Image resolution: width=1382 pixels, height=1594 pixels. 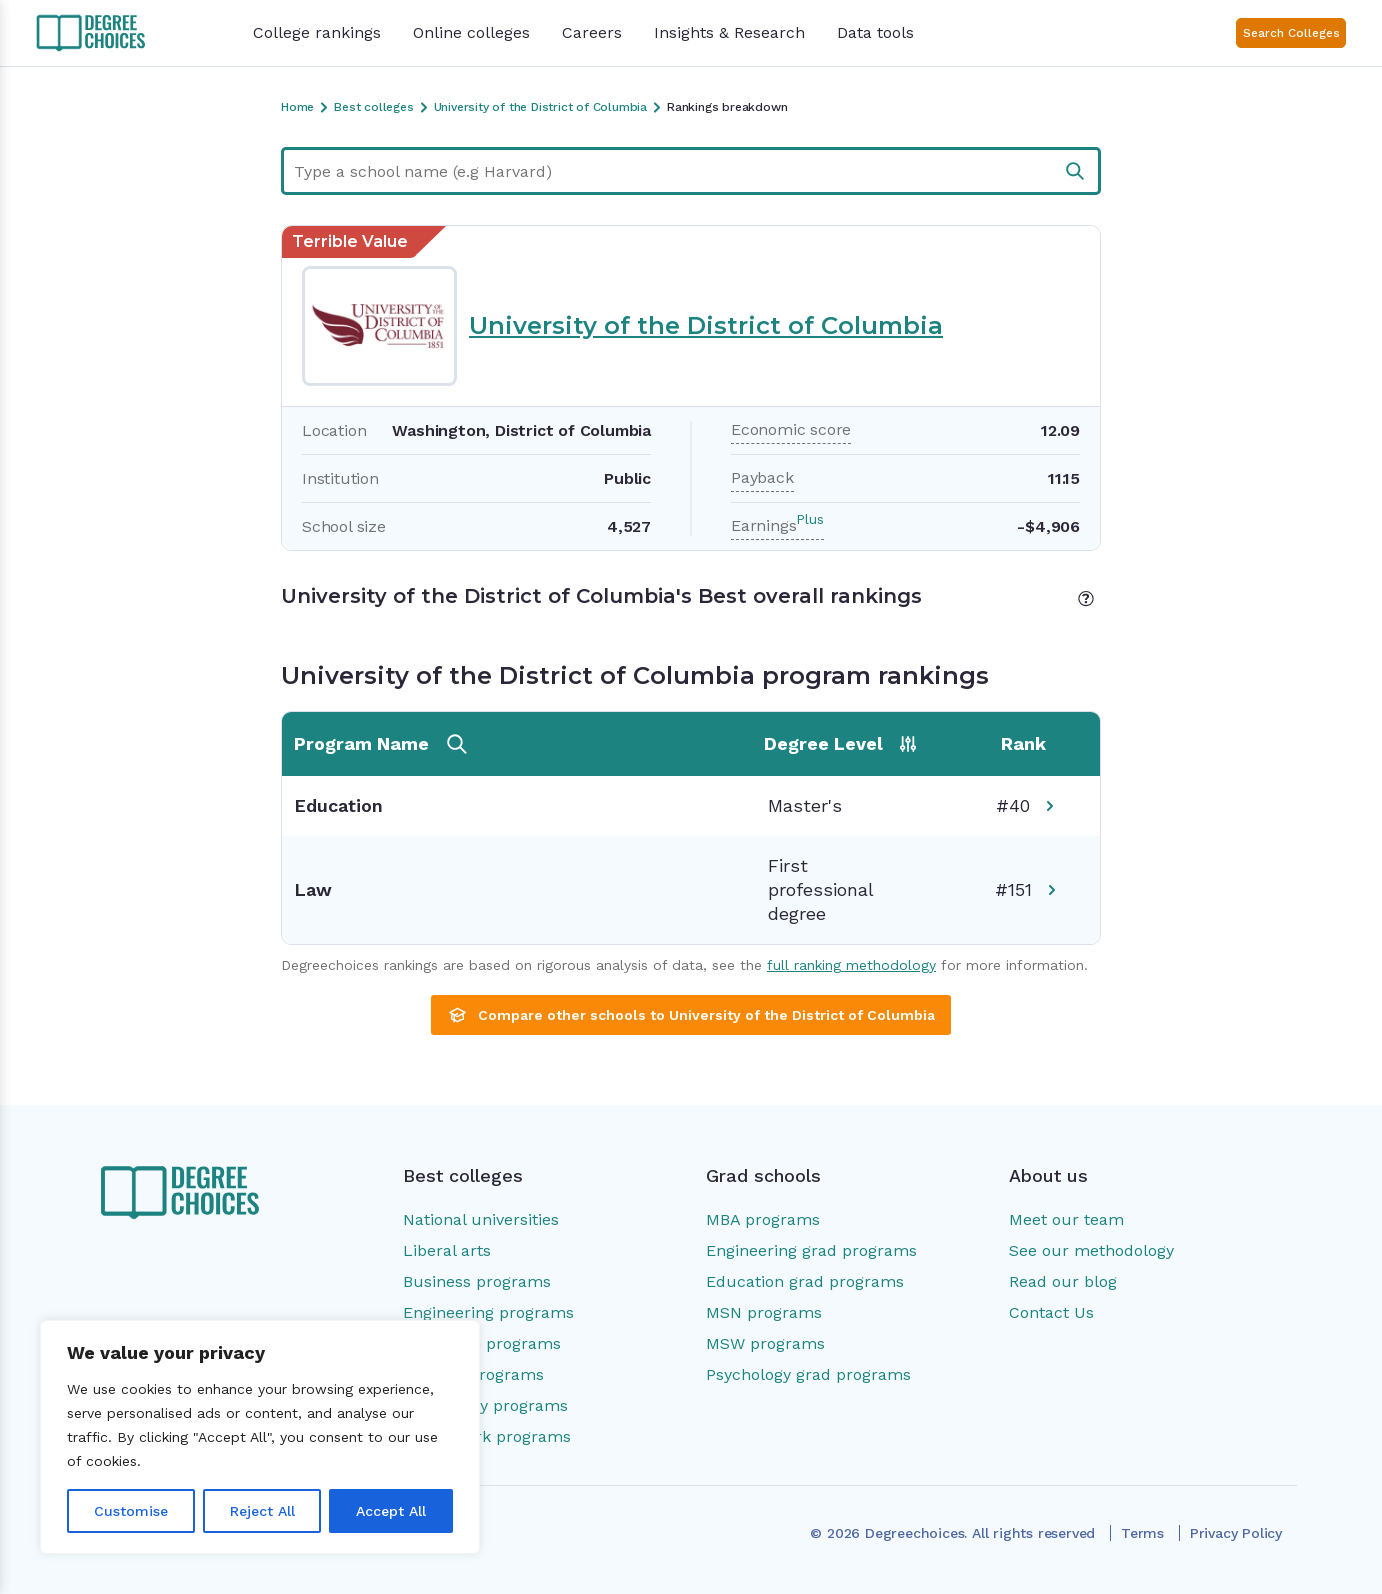 What do you see at coordinates (487, 1436) in the screenshot?
I see `Social work programs` at bounding box center [487, 1436].